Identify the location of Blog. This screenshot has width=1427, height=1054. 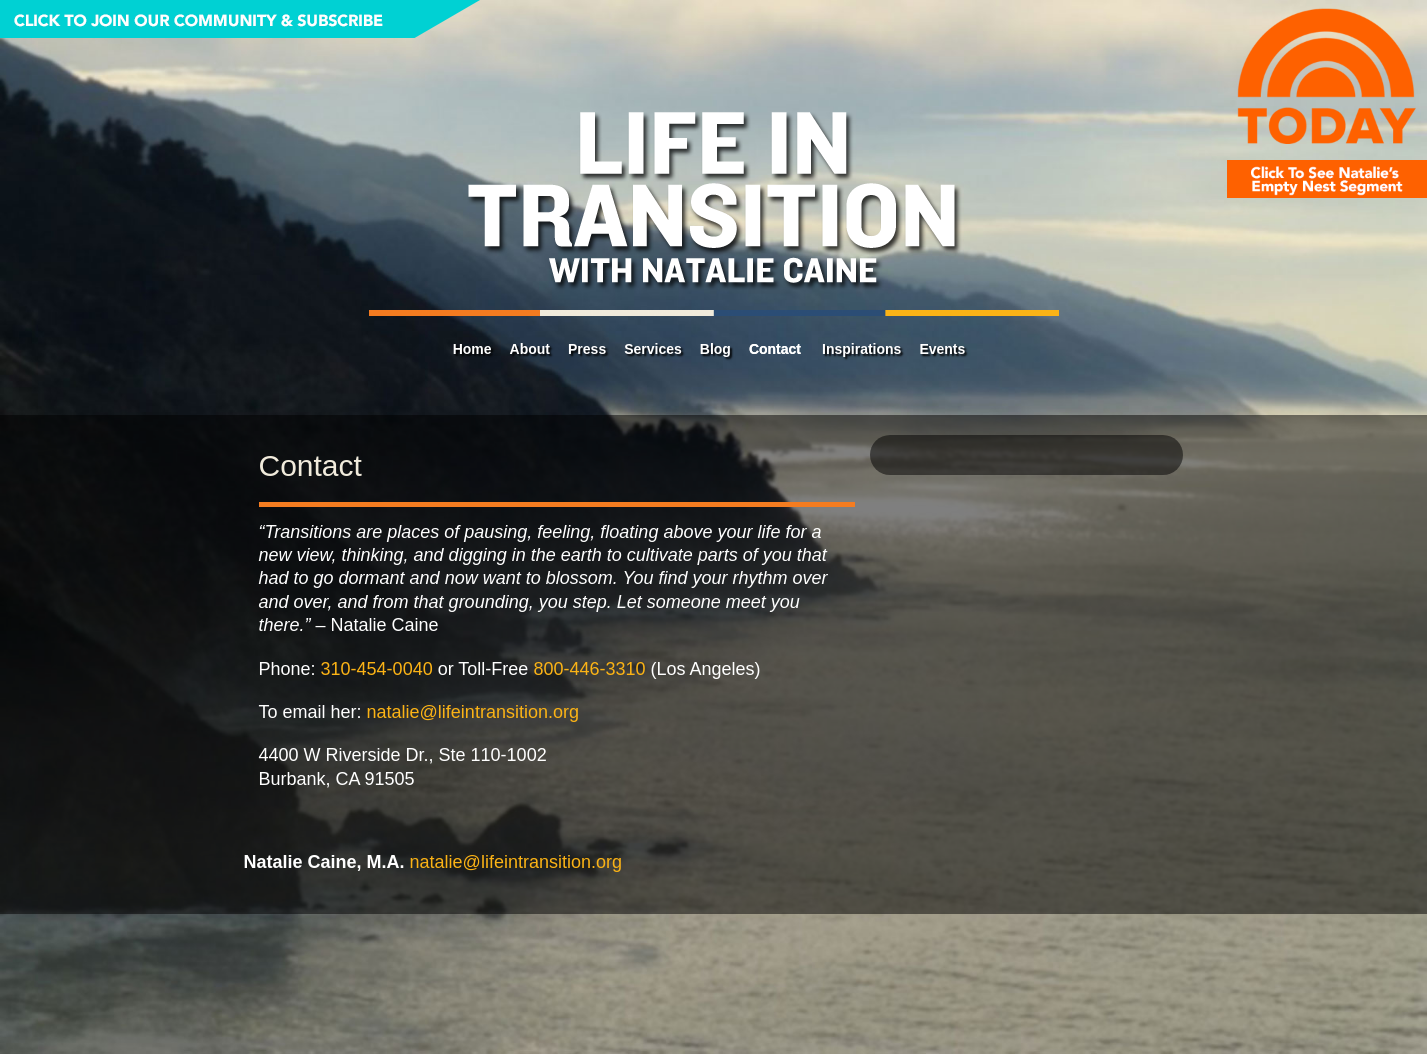
(715, 349).